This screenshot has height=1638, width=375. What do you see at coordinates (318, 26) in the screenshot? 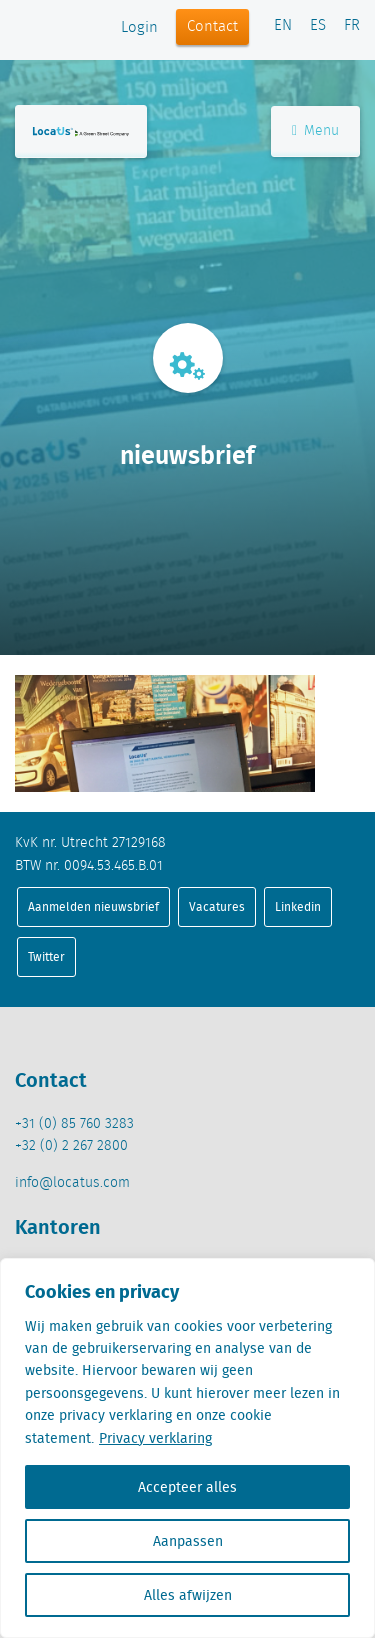
I see `ES` at bounding box center [318, 26].